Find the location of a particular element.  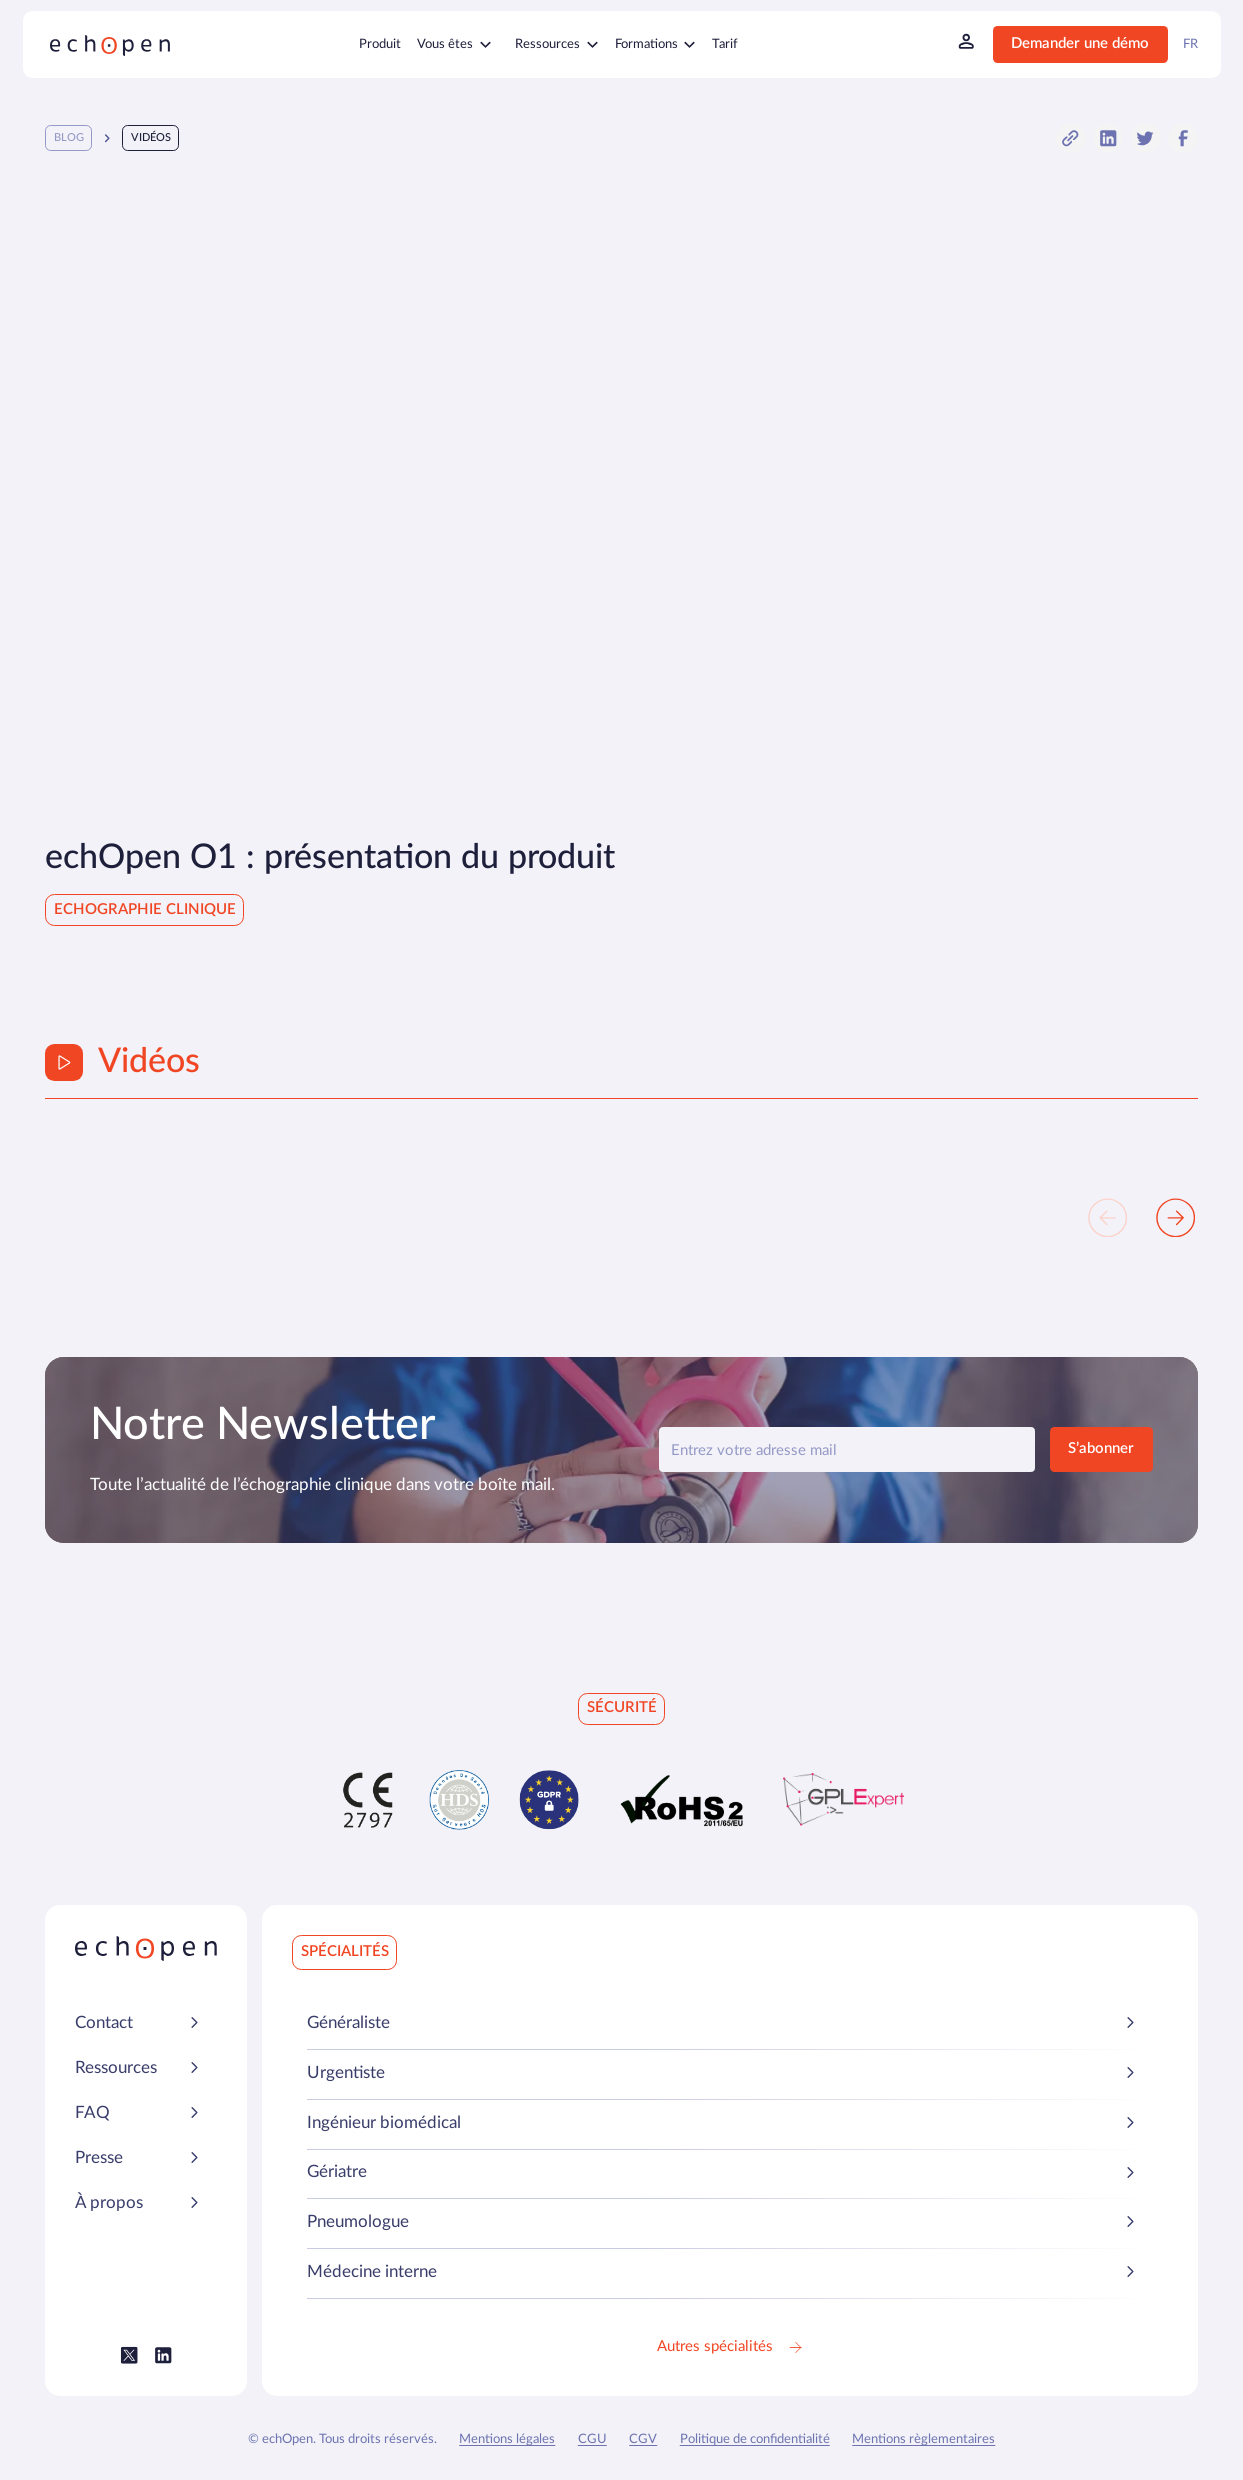

[button] is located at coordinates (1071, 138).